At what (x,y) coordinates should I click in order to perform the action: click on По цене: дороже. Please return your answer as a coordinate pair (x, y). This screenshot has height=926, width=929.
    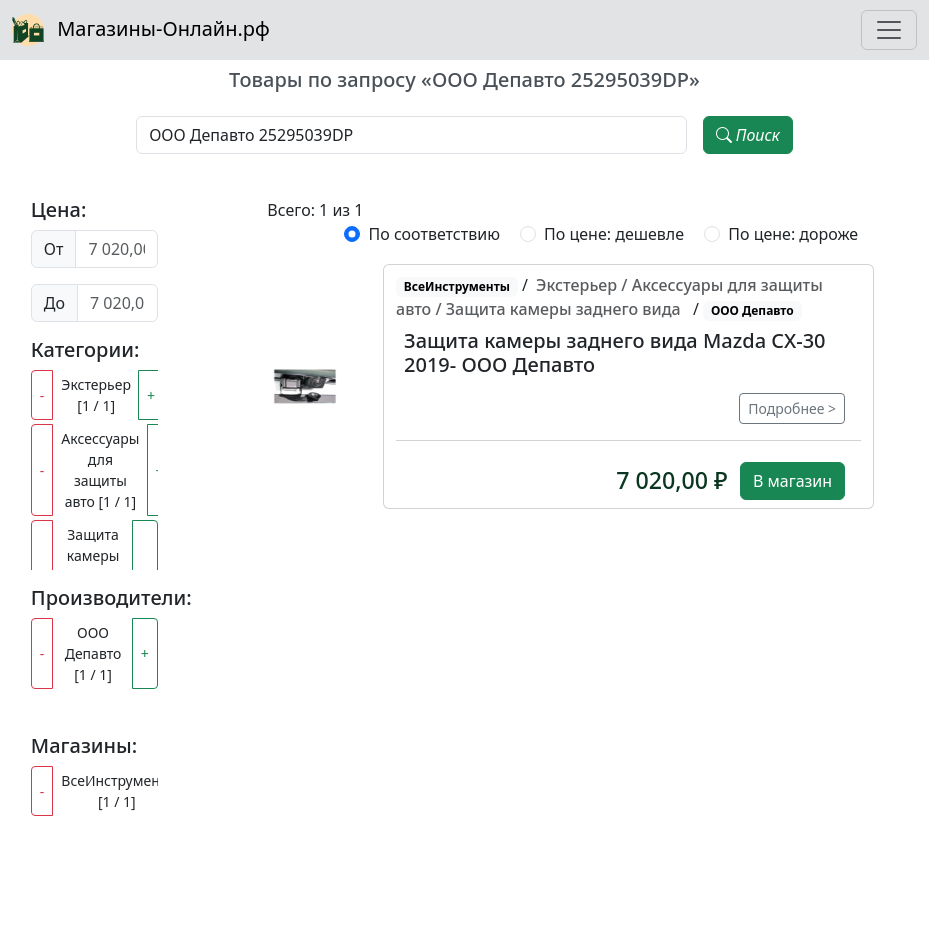
    Looking at the image, I should click on (793, 234).